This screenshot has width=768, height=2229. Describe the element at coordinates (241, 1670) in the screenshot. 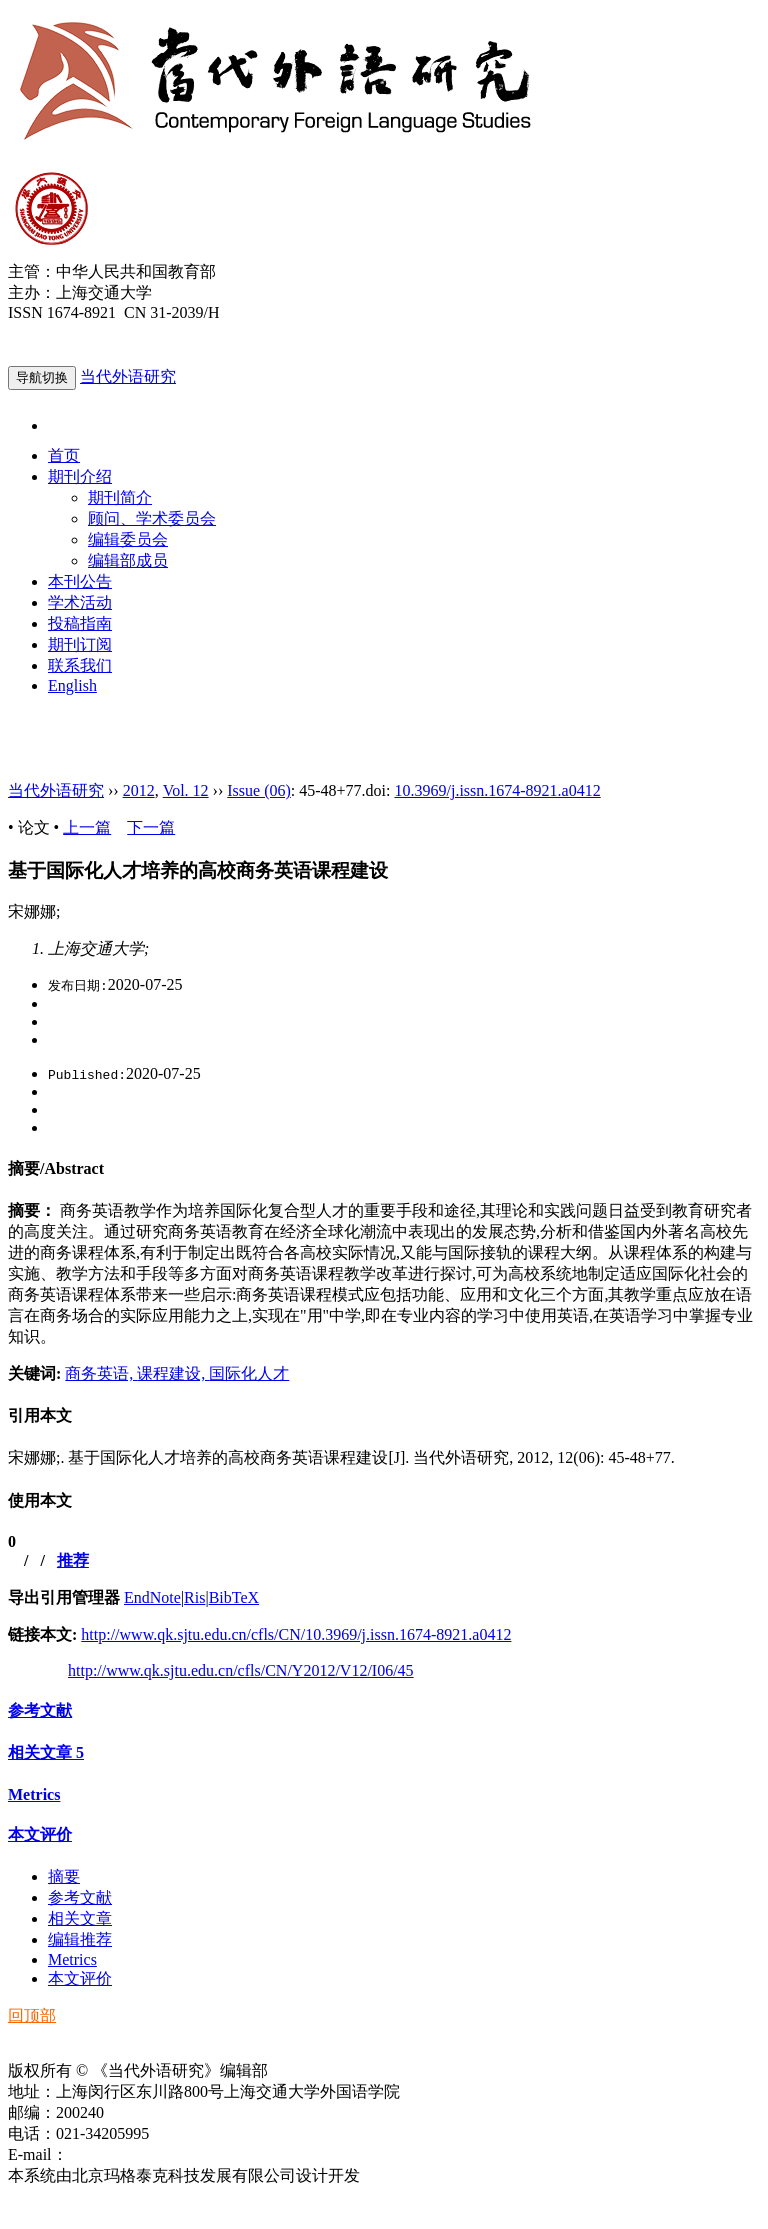

I see `http://www.qk.sjtu.edu.cn/cfls/CN/Y2012/V12/I06/45` at that location.